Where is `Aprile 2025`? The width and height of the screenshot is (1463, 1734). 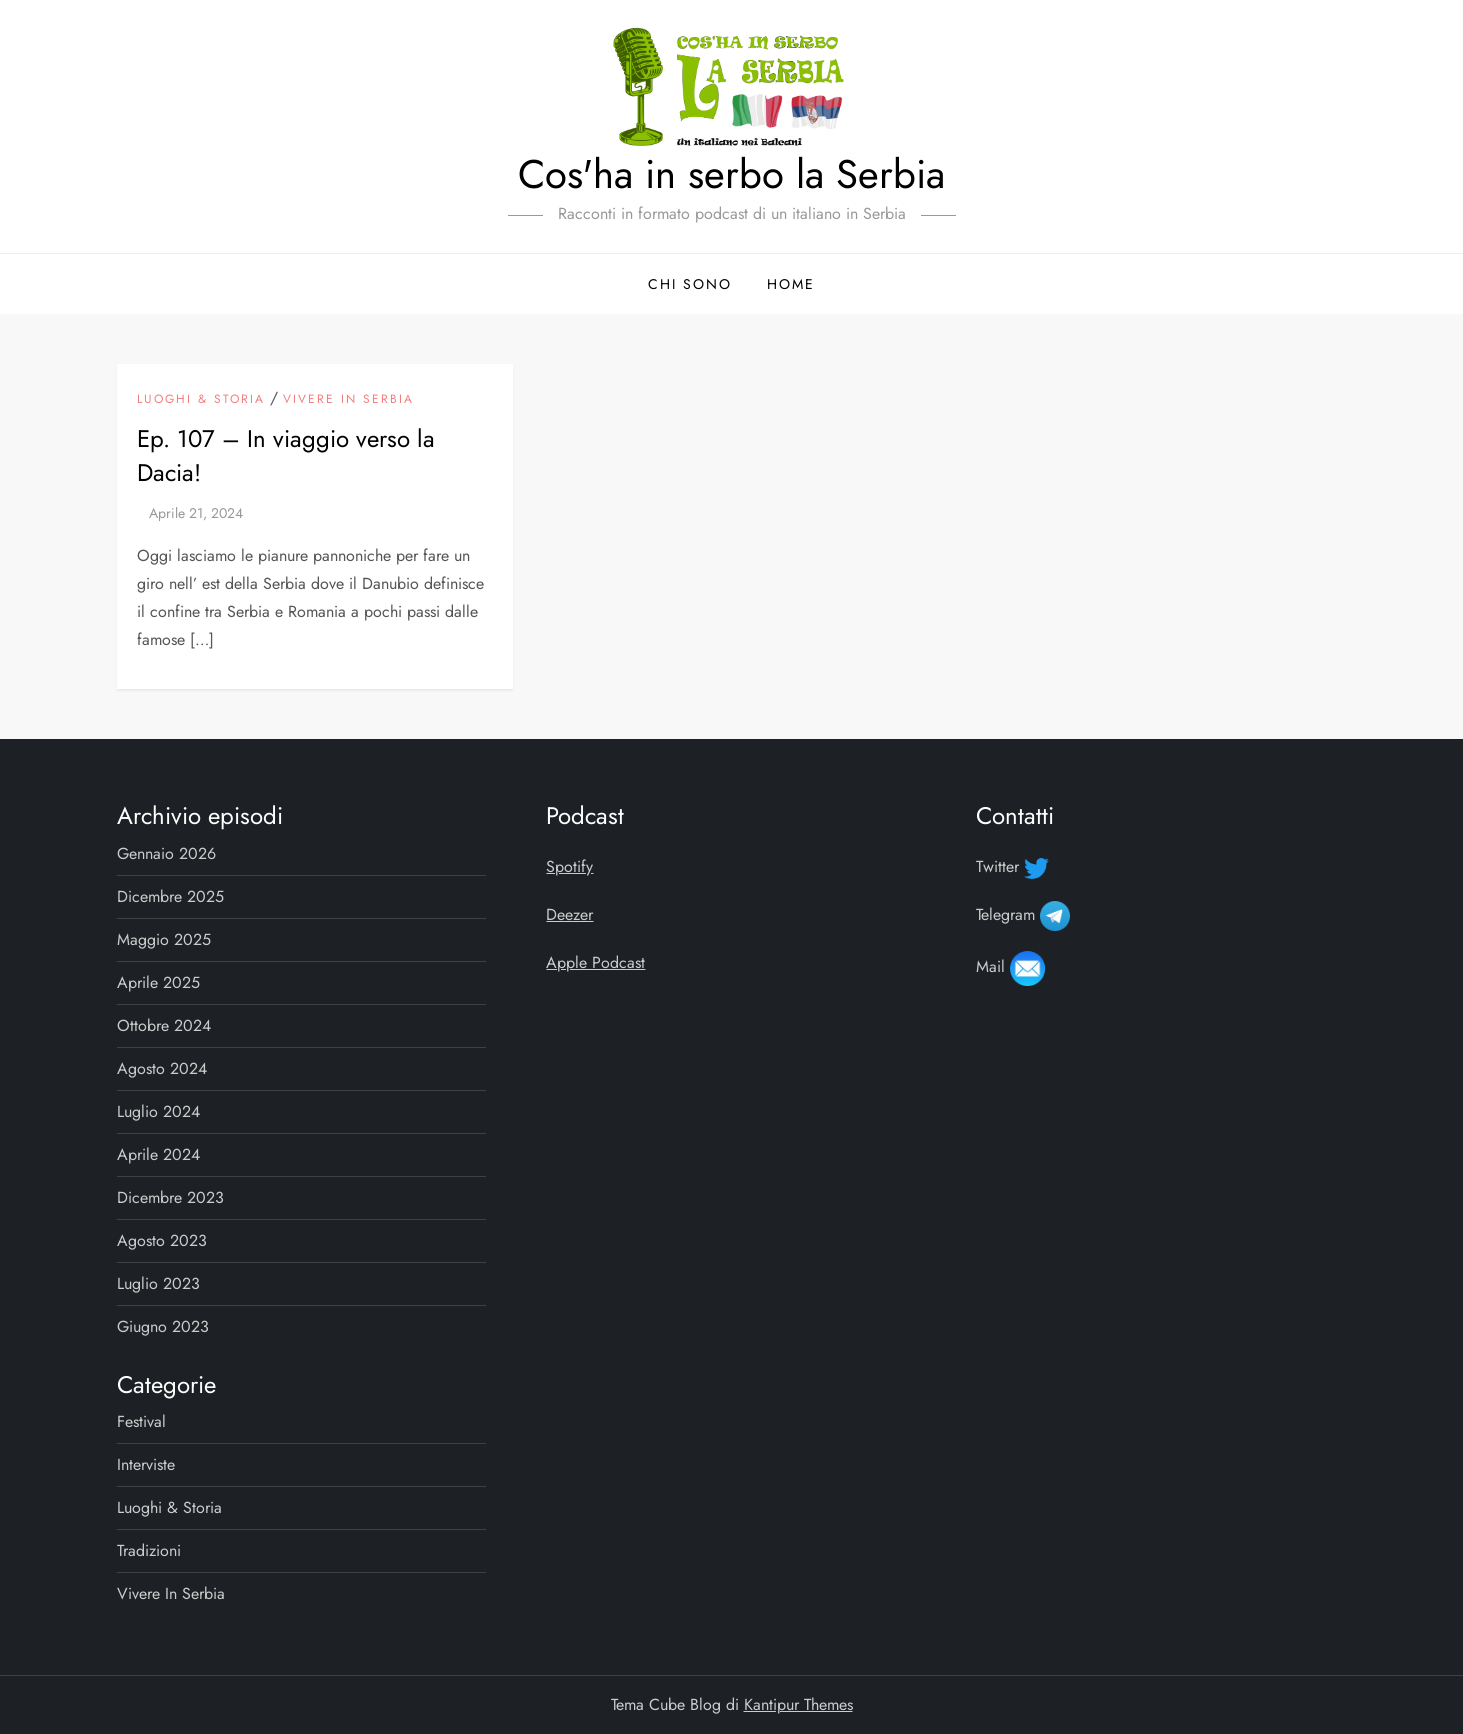 Aprile 2025 is located at coordinates (158, 982).